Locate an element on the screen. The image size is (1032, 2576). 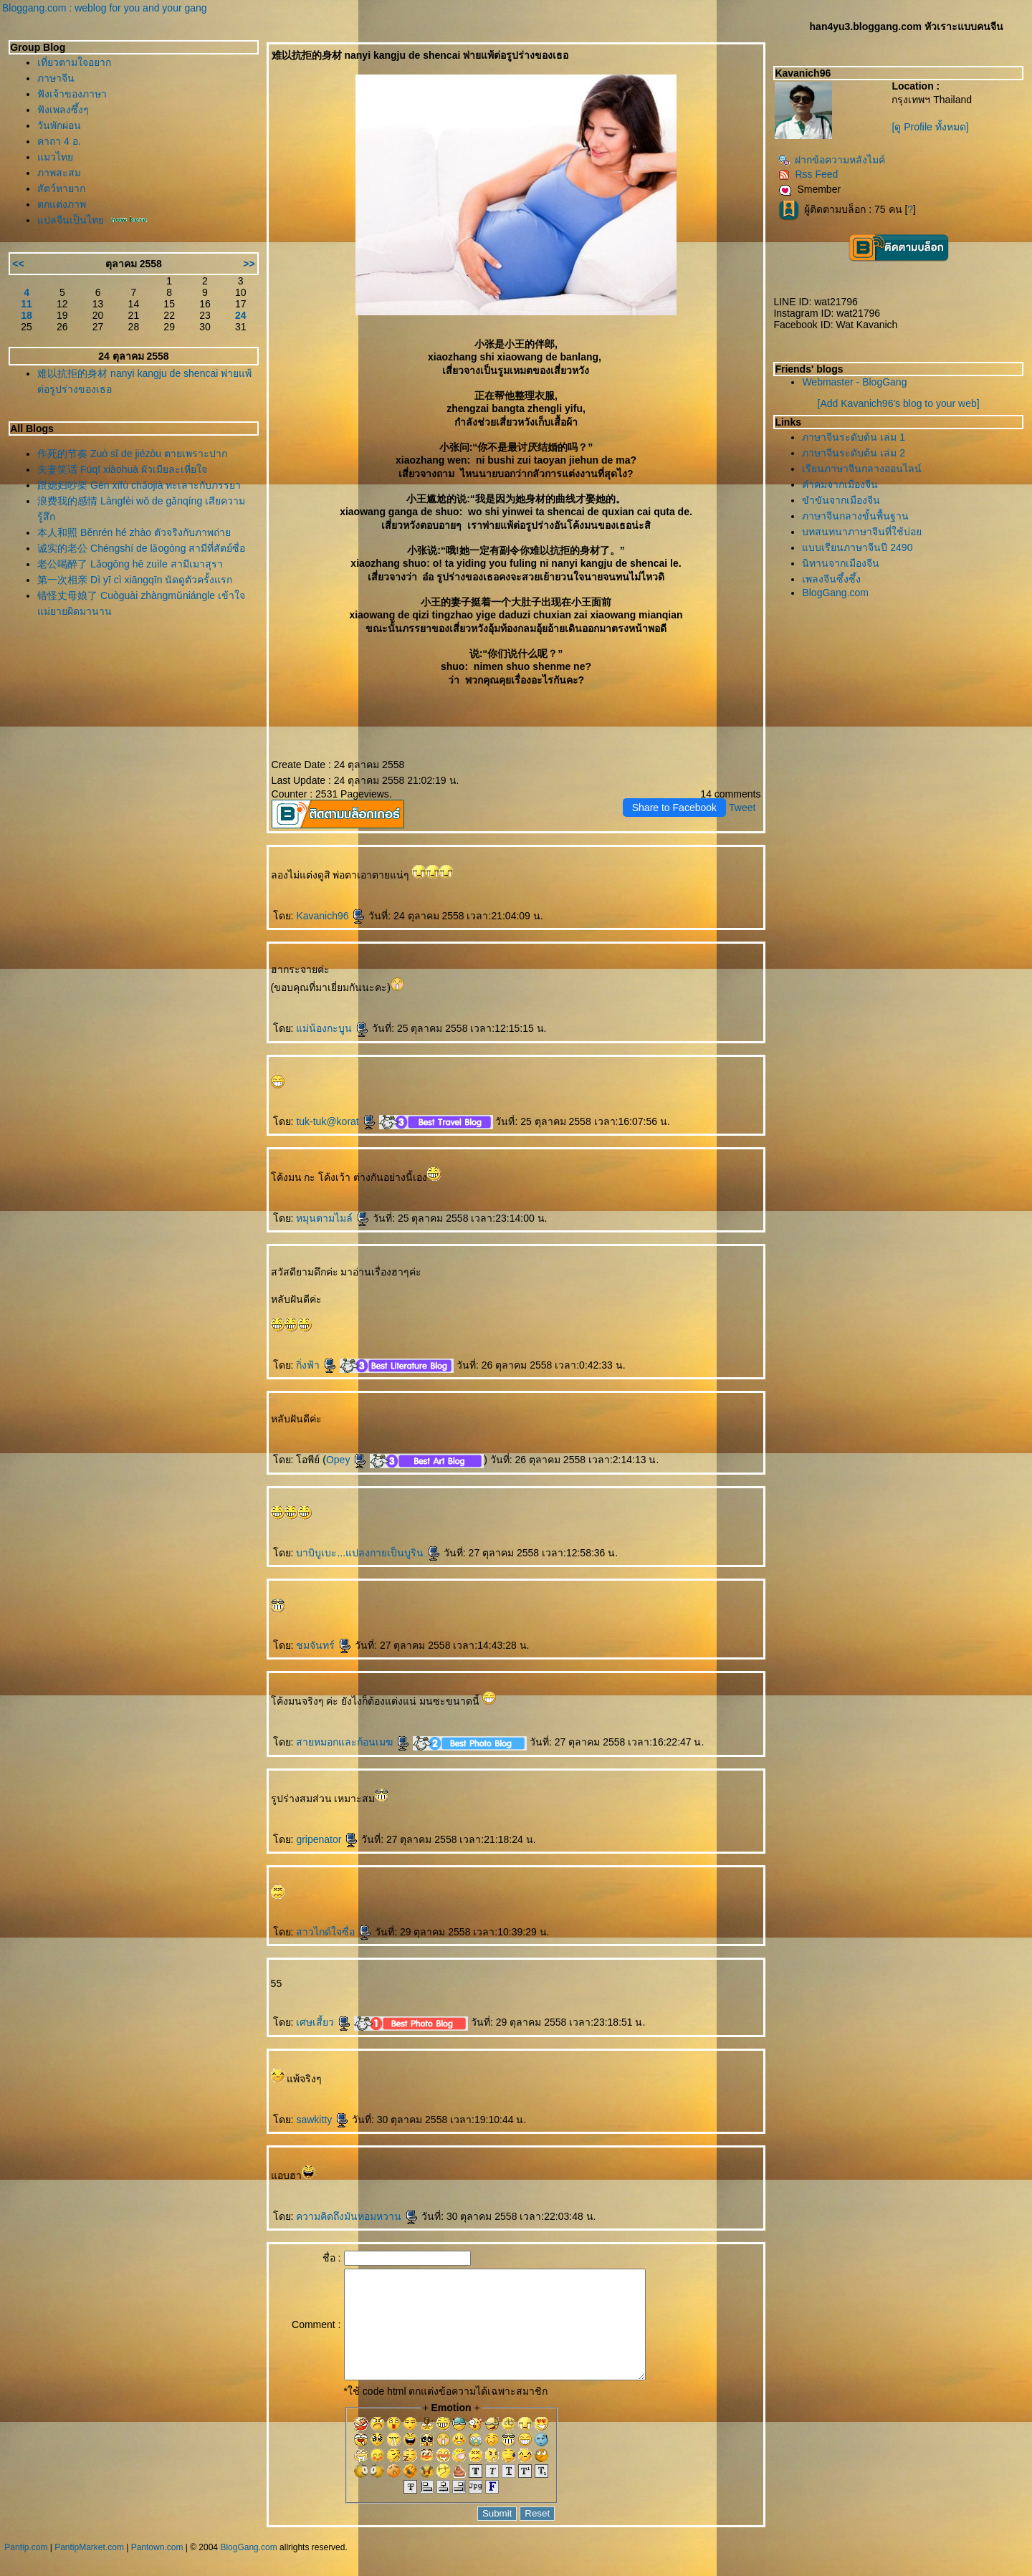
Pantown.com is located at coordinates (157, 2569).